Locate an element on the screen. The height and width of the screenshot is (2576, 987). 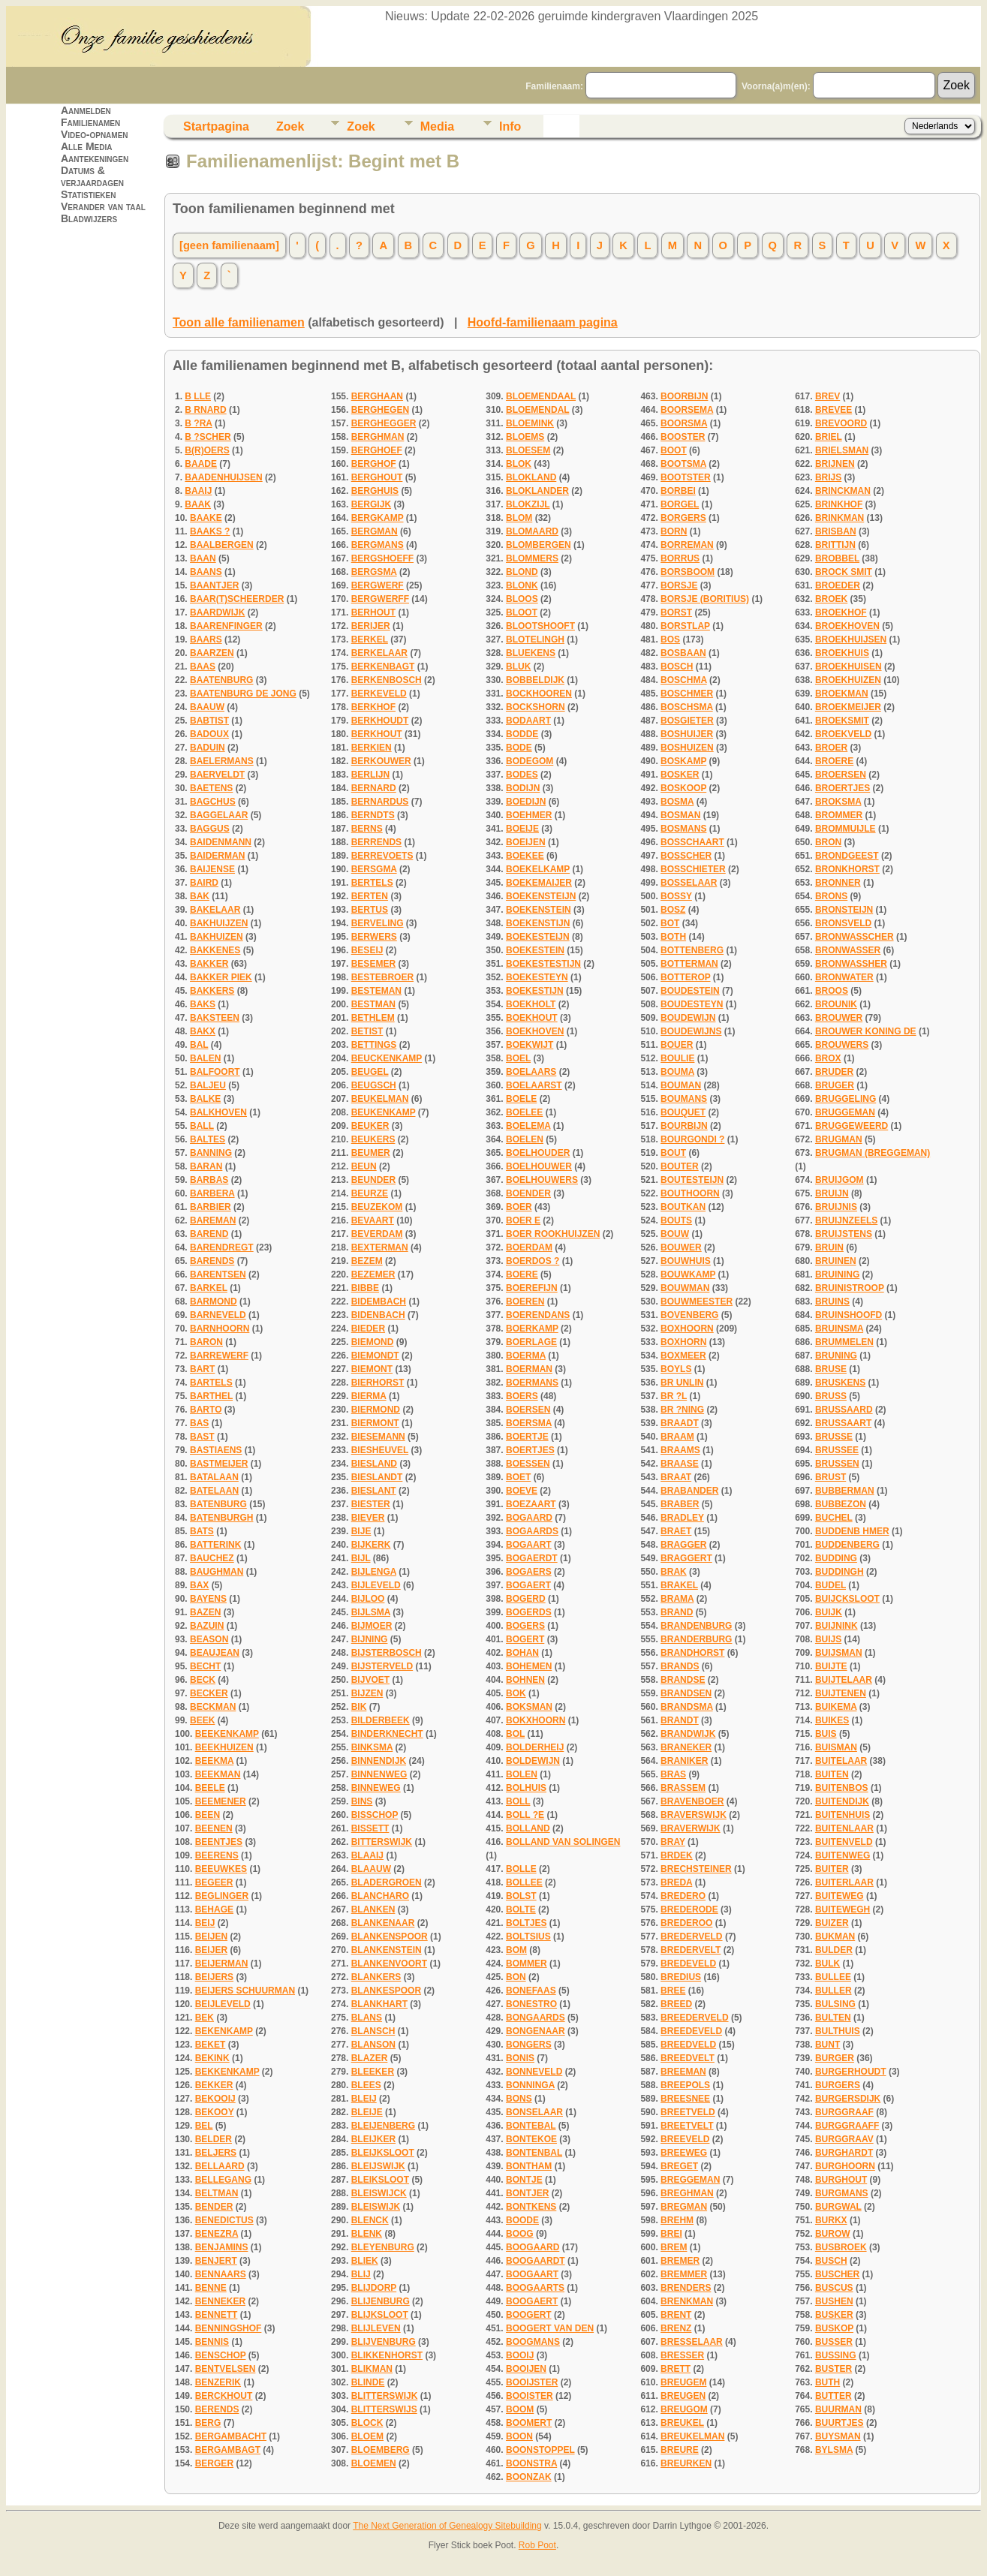
BERGSMA is located at coordinates (374, 572).